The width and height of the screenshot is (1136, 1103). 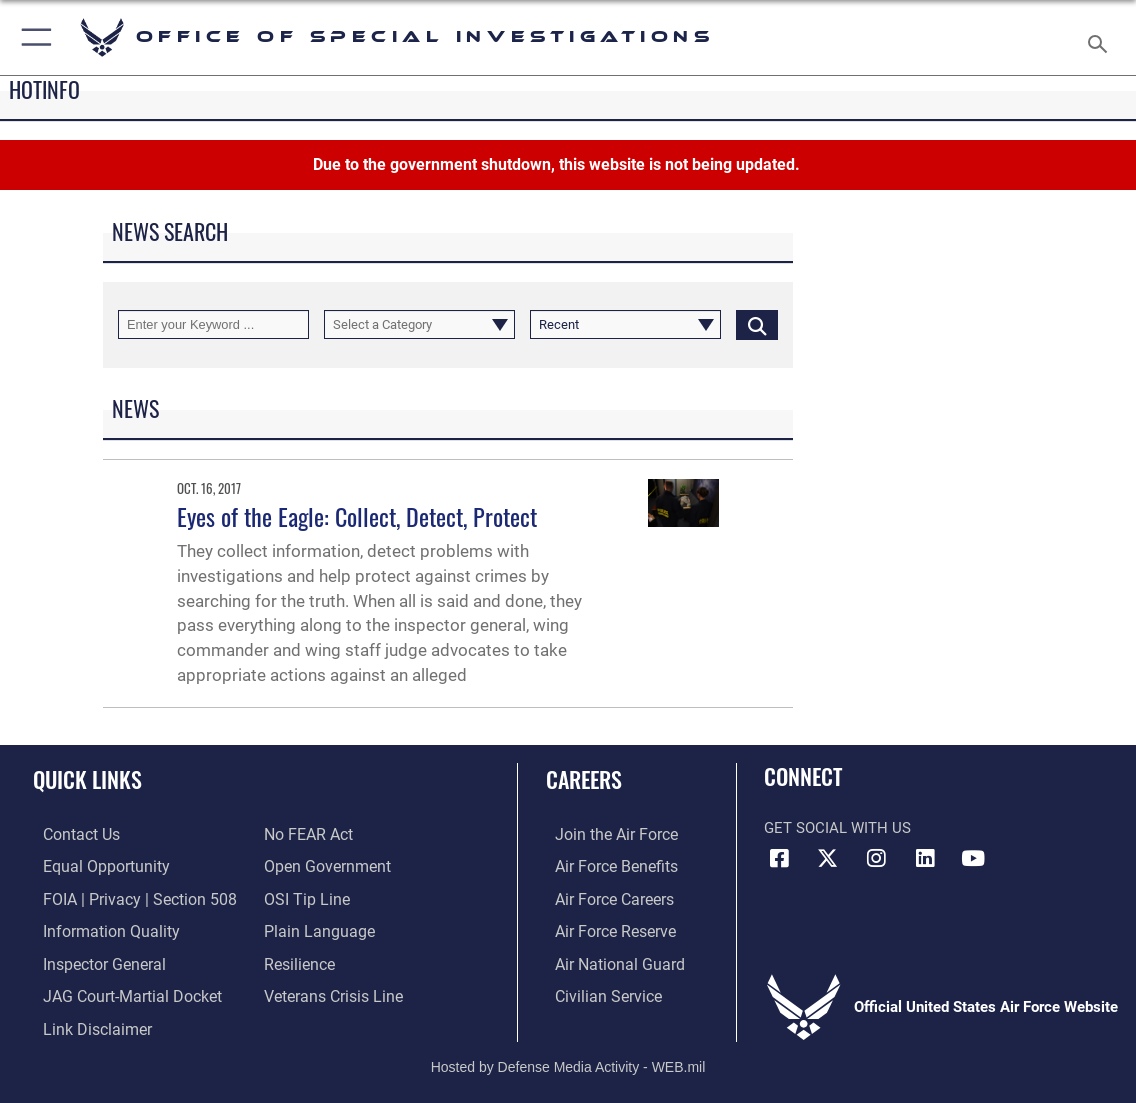 I want to click on [Link to the Air Force Inspector General website opens in a new window], so click(x=92, y=960).